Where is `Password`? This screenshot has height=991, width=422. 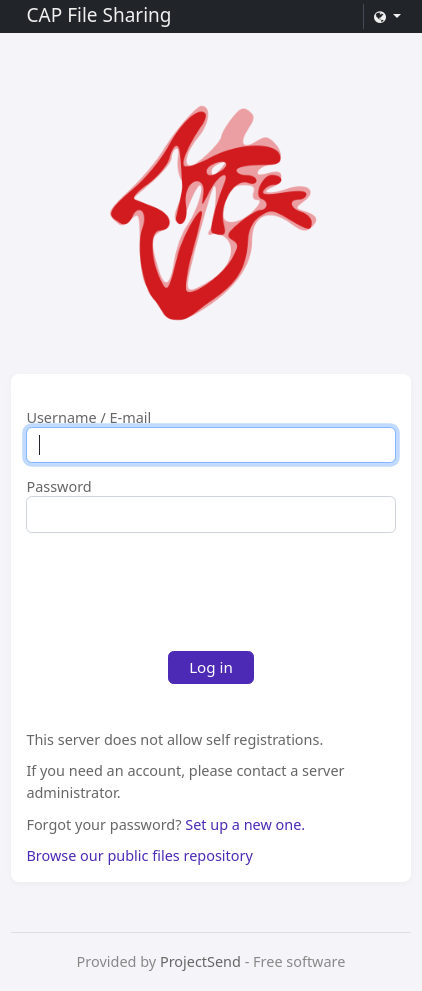 Password is located at coordinates (58, 487).